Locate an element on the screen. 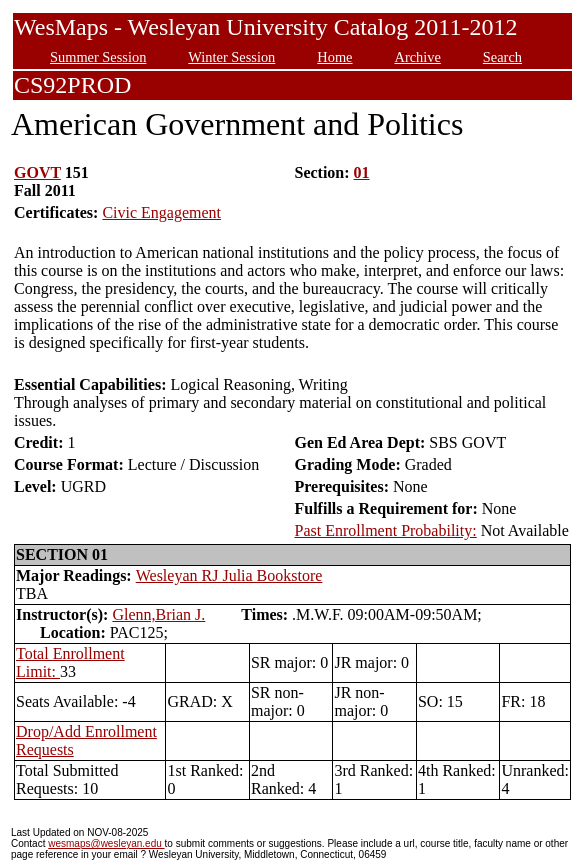 The width and height of the screenshot is (585, 863). Glenn,Brian J. is located at coordinates (158, 614).